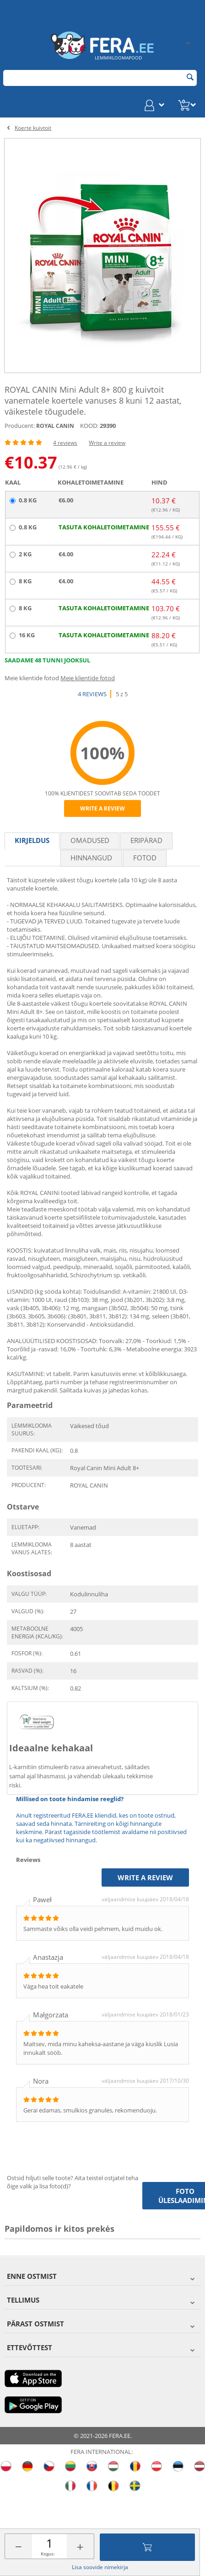 Image resolution: width=205 pixels, height=2576 pixels. What do you see at coordinates (91, 857) in the screenshot?
I see `Hinnangud` at bounding box center [91, 857].